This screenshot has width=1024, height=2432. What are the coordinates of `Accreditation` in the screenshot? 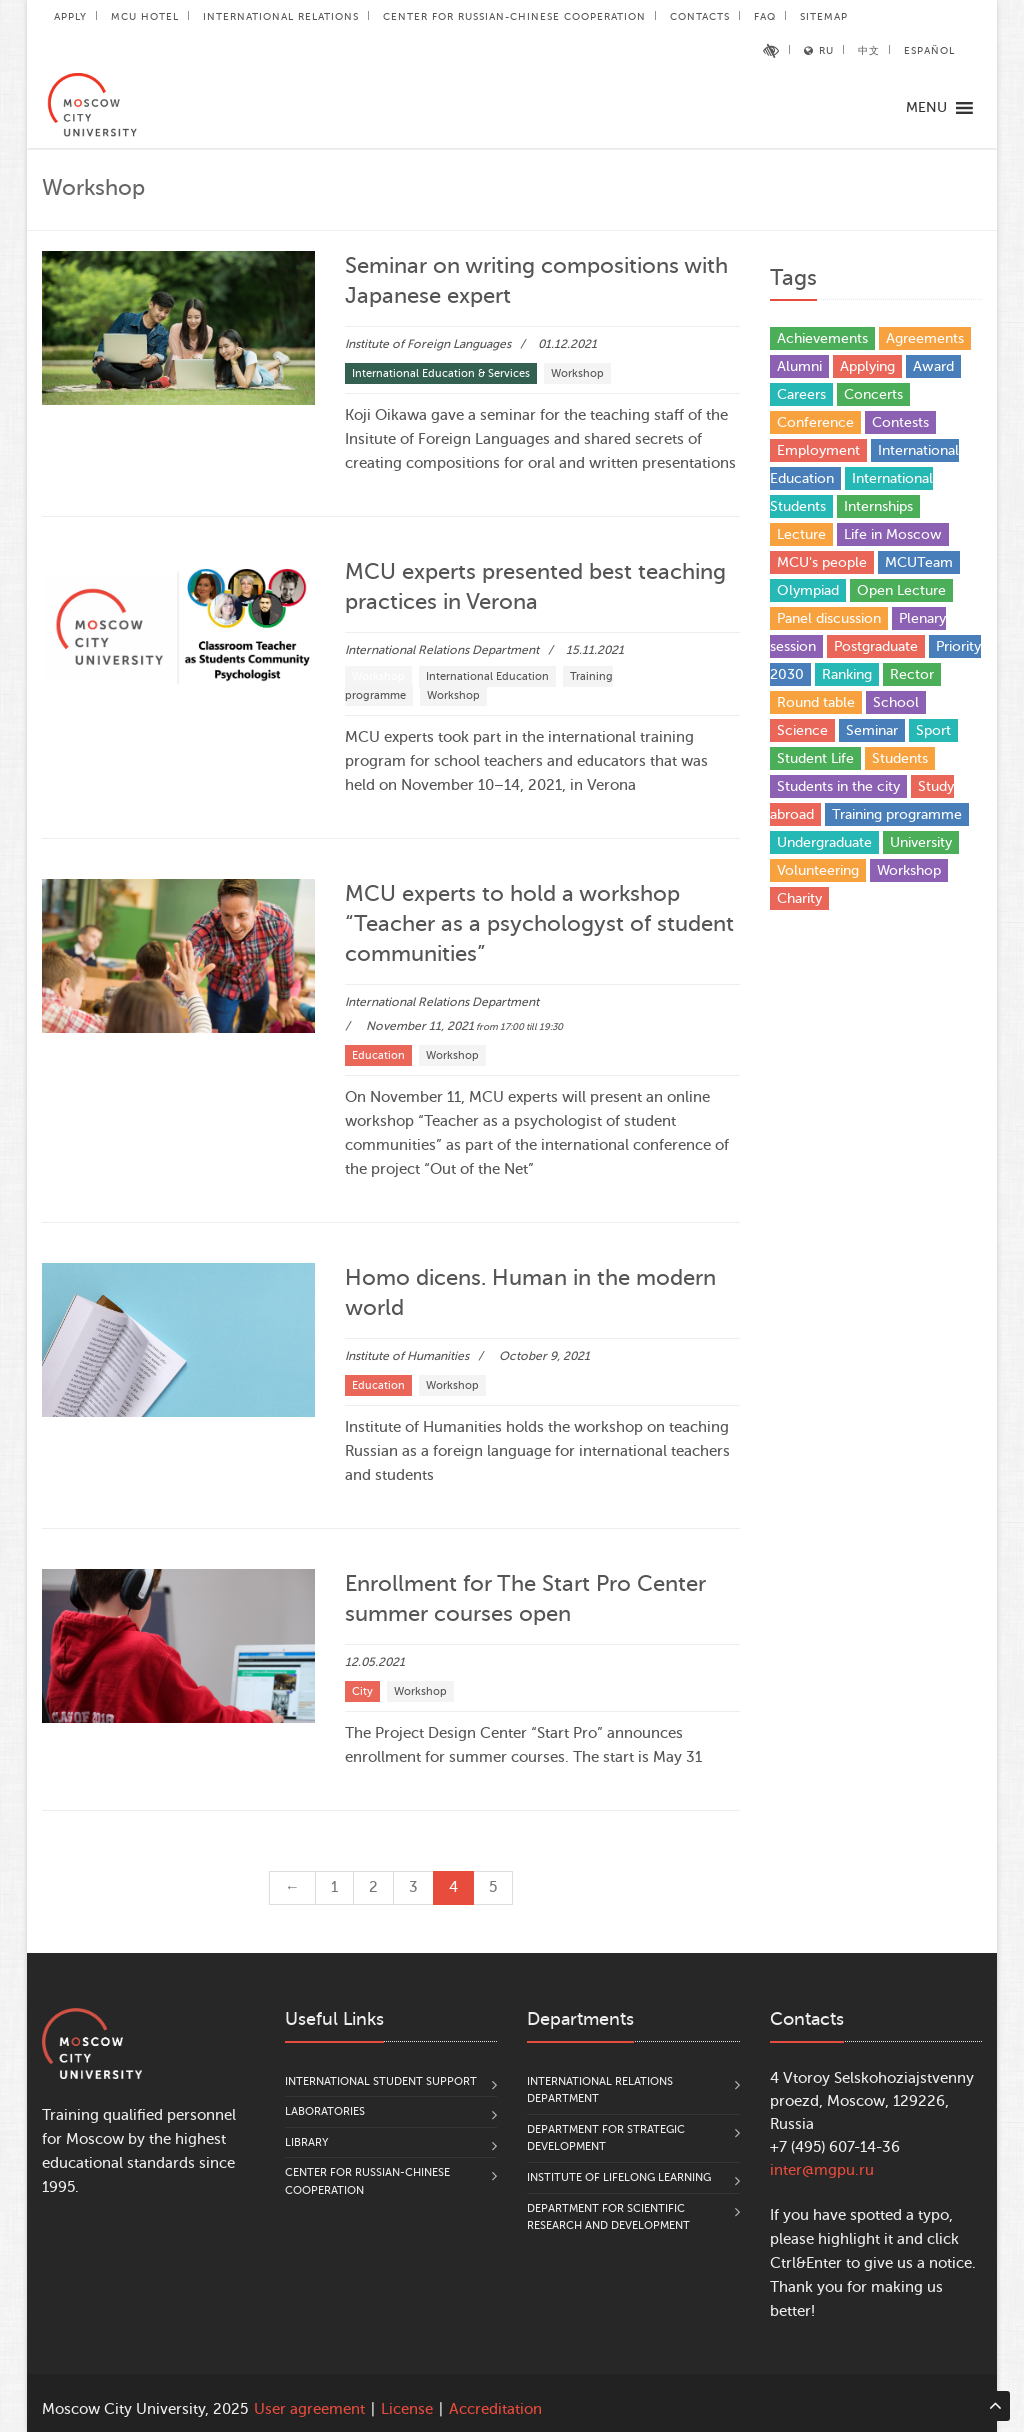 It's located at (495, 2409).